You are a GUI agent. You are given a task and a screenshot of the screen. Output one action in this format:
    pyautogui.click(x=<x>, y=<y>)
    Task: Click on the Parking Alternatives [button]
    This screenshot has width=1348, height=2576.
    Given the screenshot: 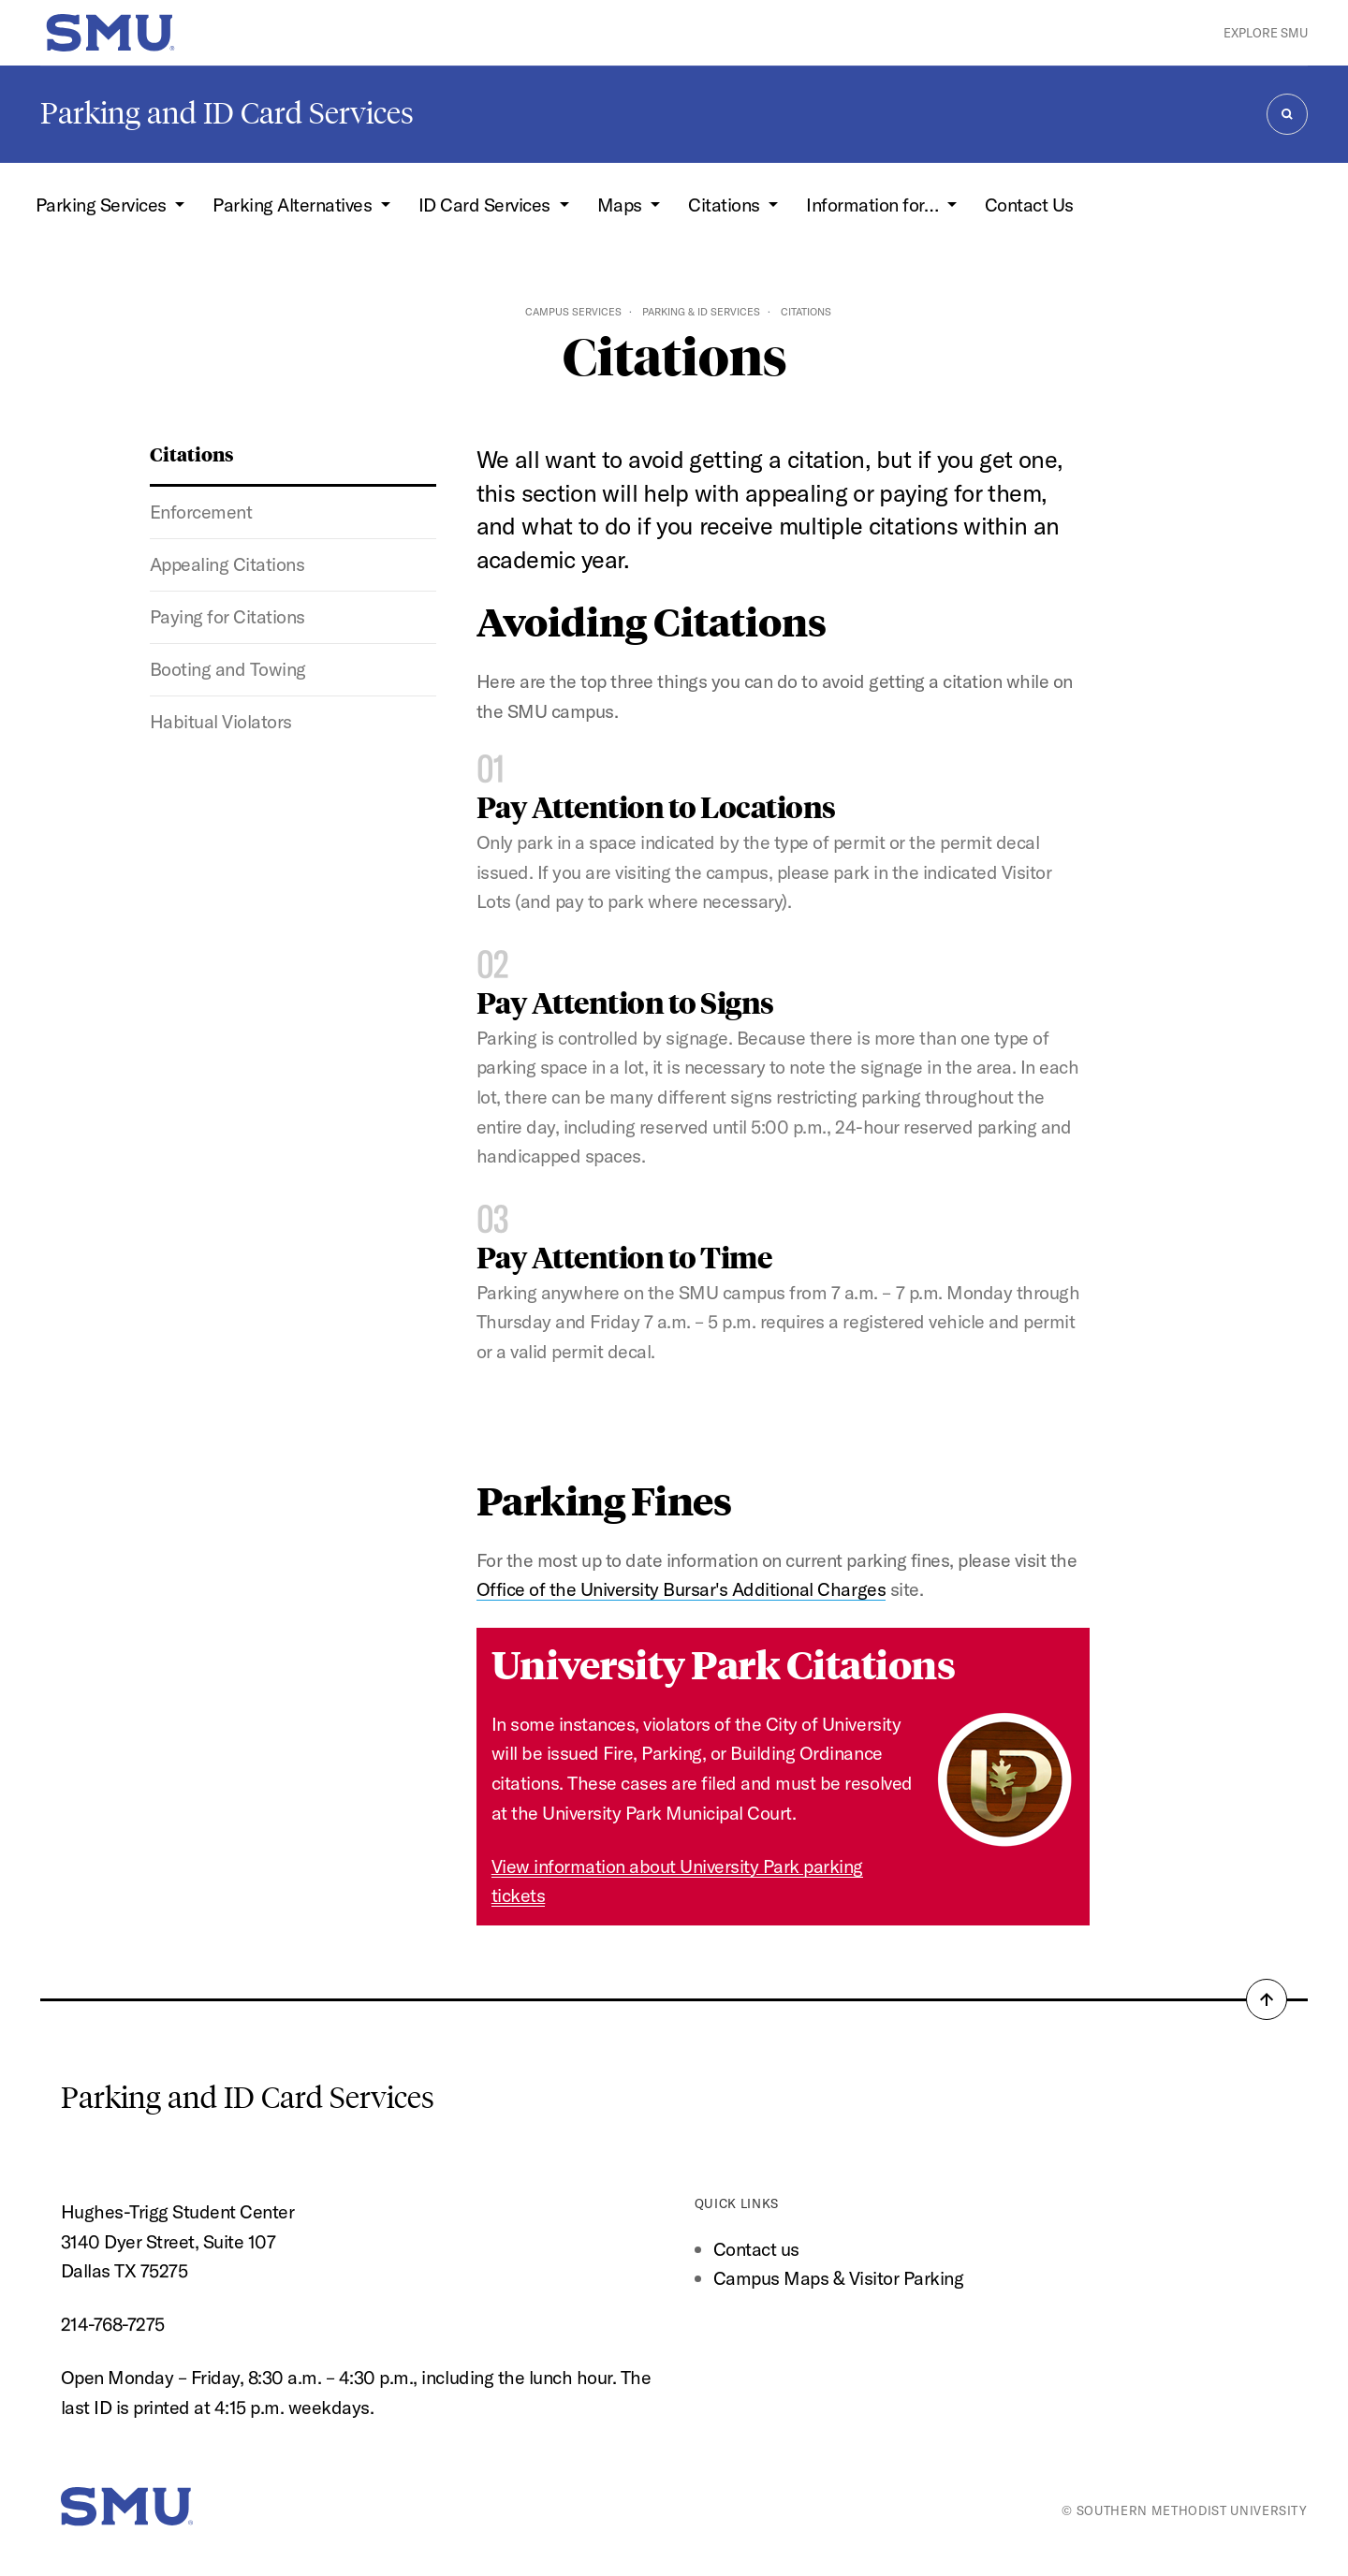 What is the action you would take?
    pyautogui.click(x=294, y=204)
    